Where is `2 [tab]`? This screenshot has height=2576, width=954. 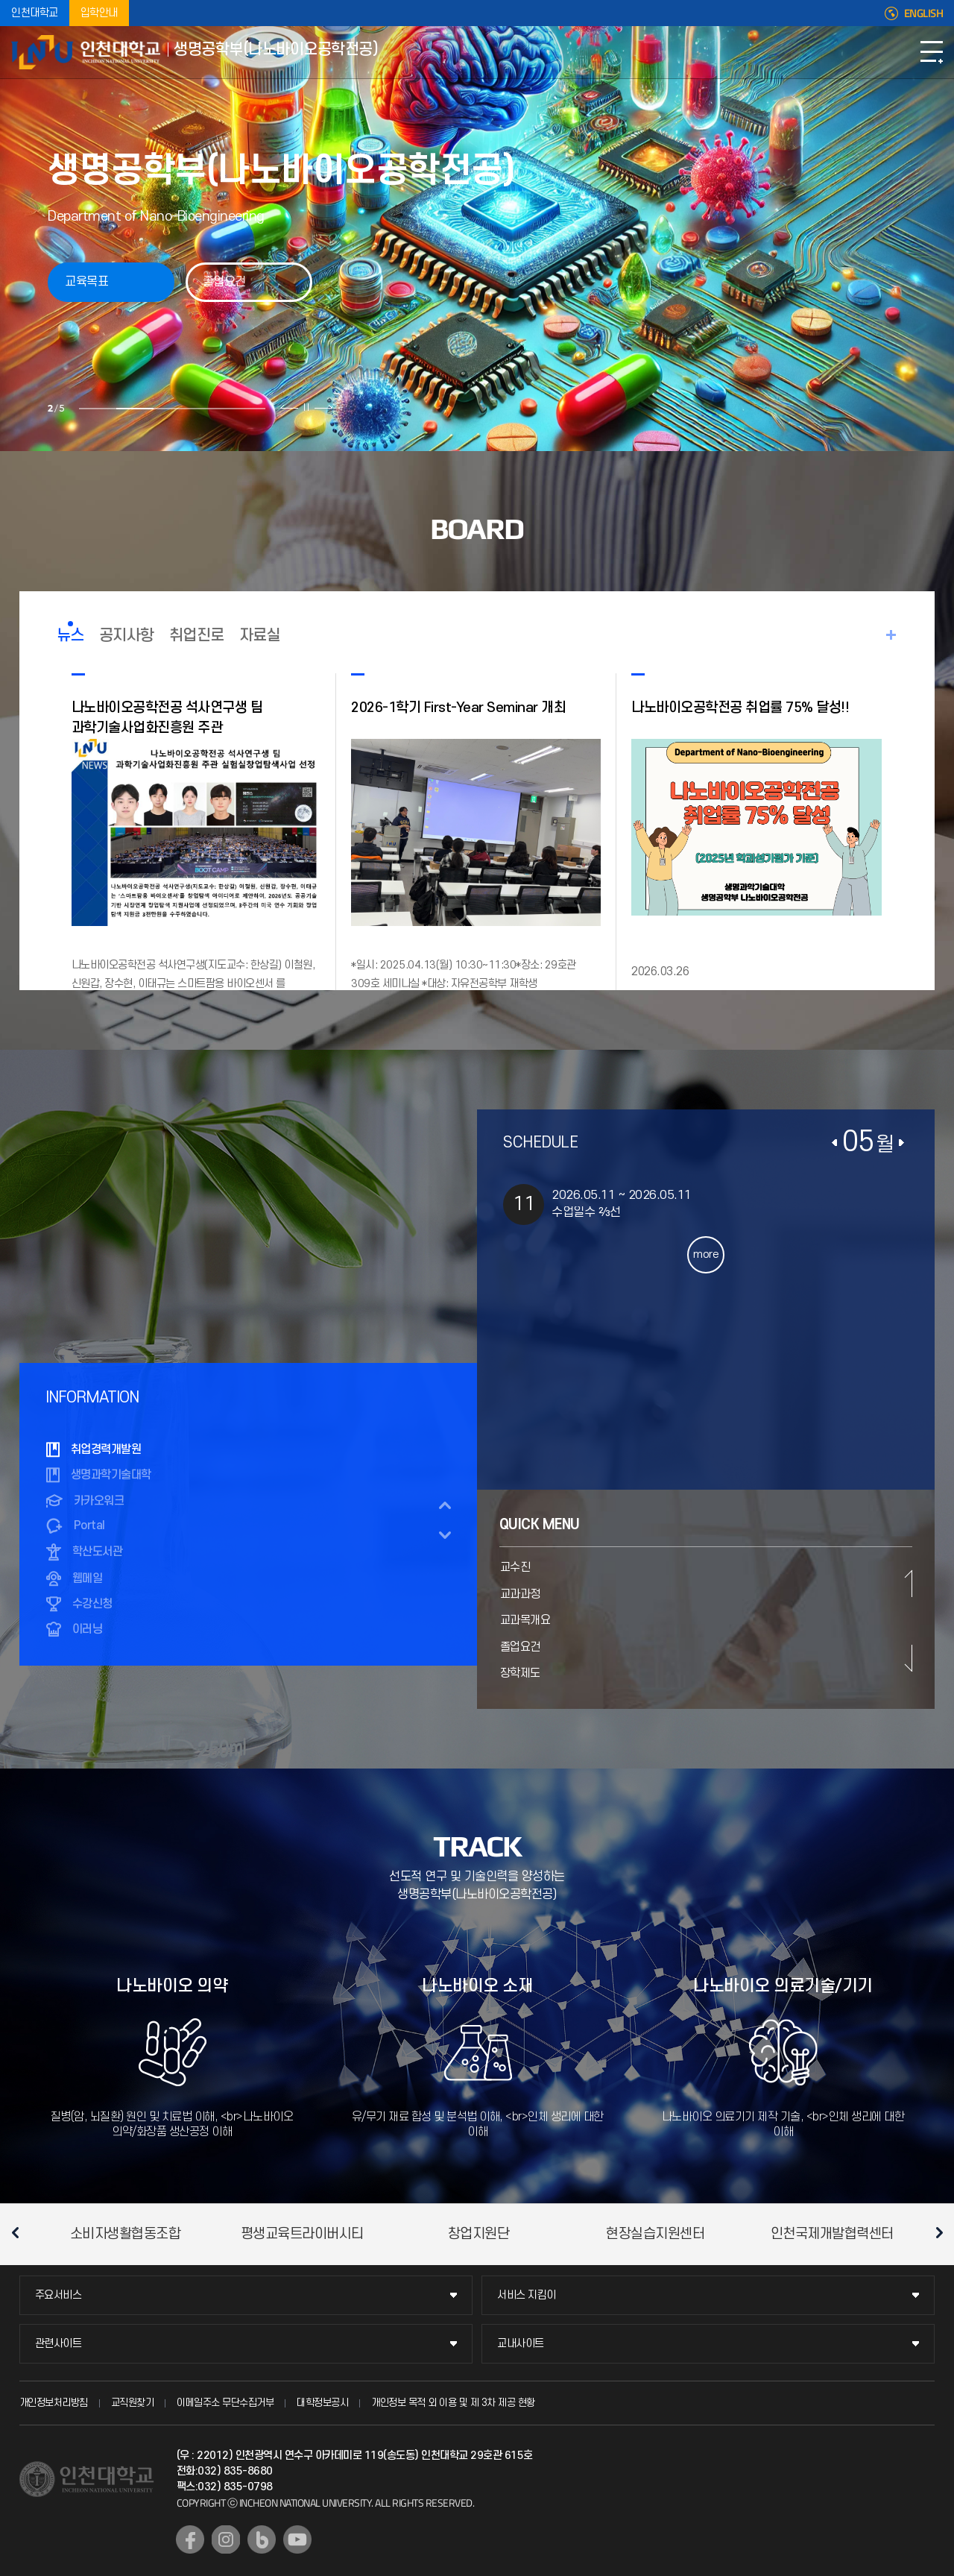 2 [tab] is located at coordinates (132, 408).